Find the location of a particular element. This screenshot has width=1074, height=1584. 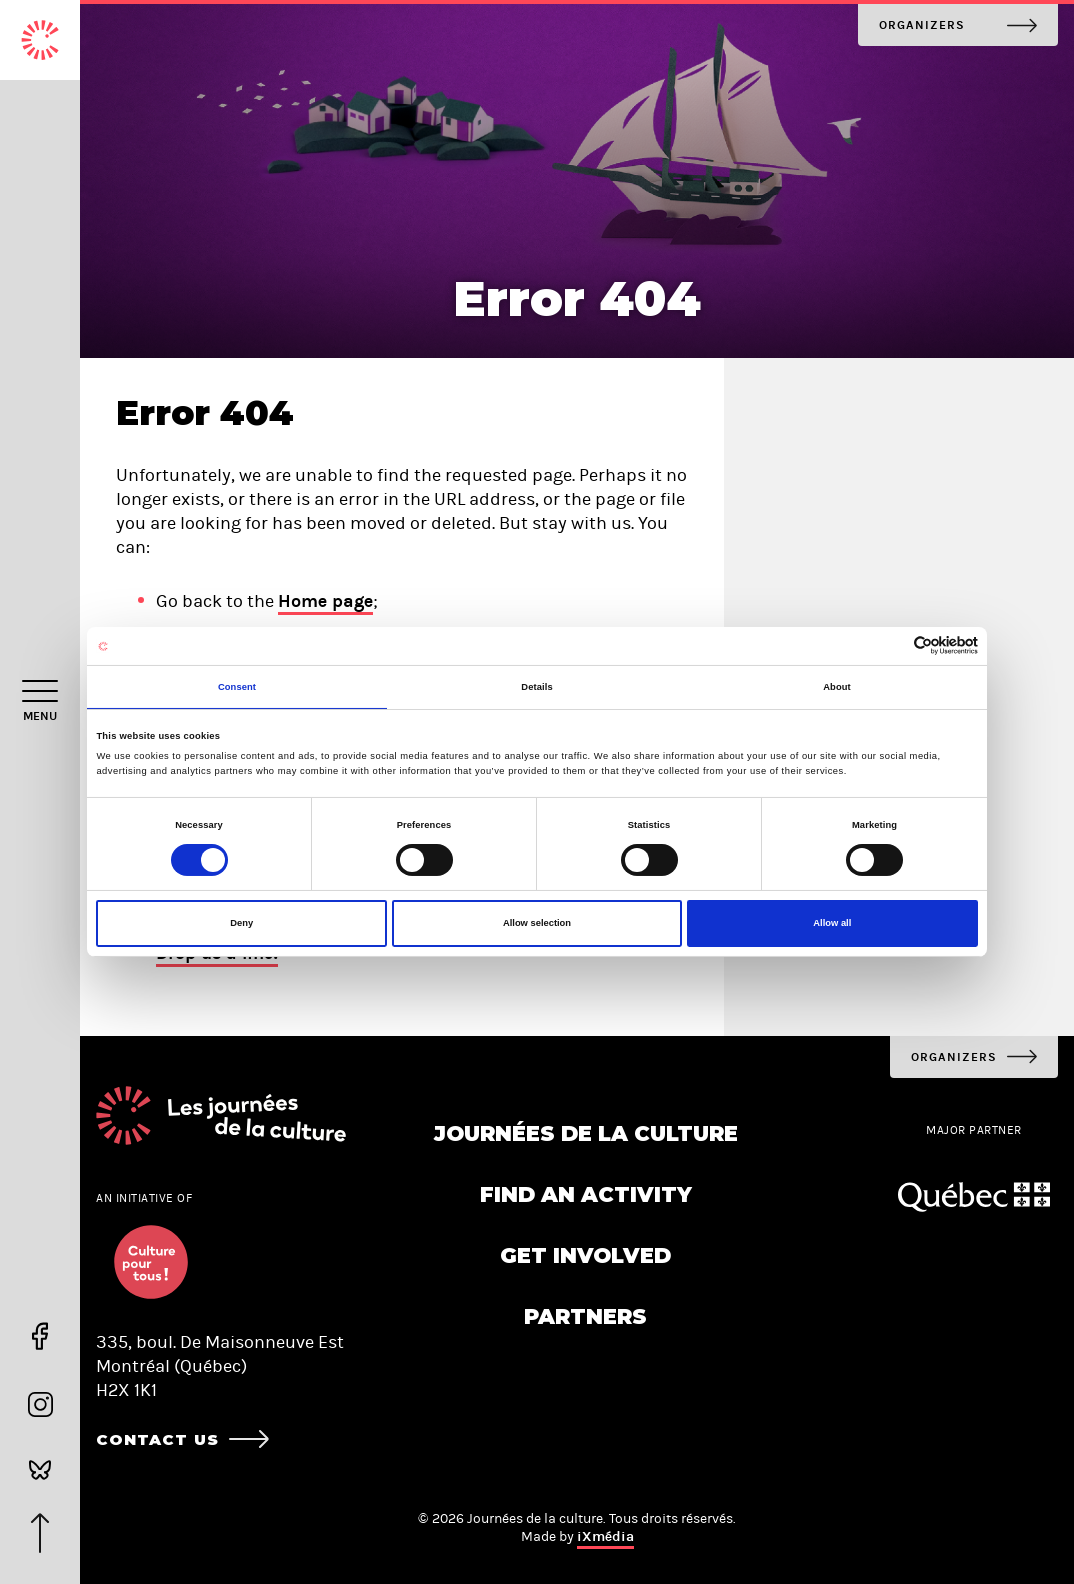

iXmédia is located at coordinates (605, 1536).